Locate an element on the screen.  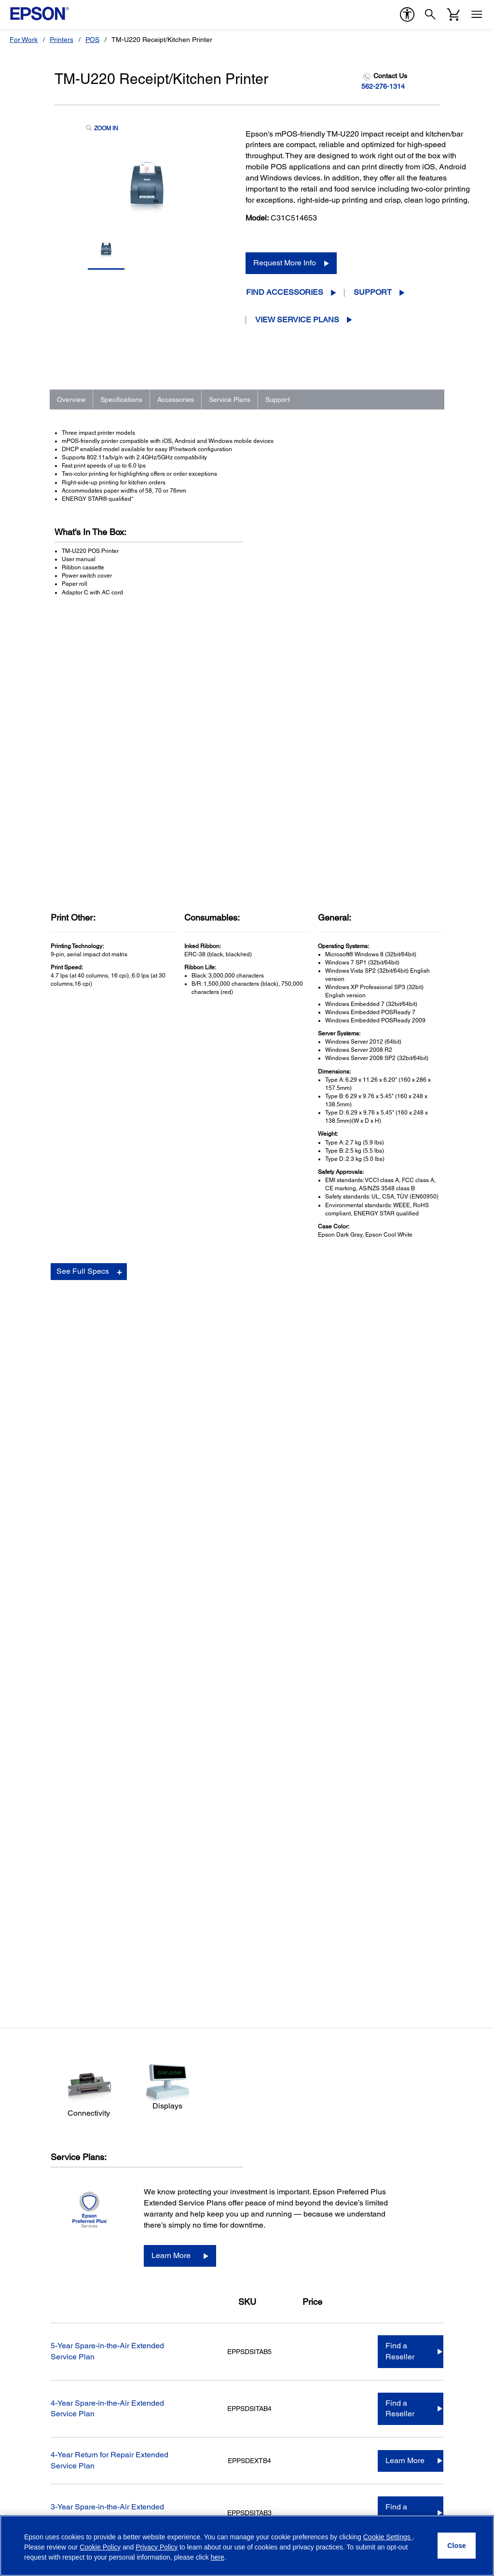
Cookie Settings is located at coordinates (387, 2537).